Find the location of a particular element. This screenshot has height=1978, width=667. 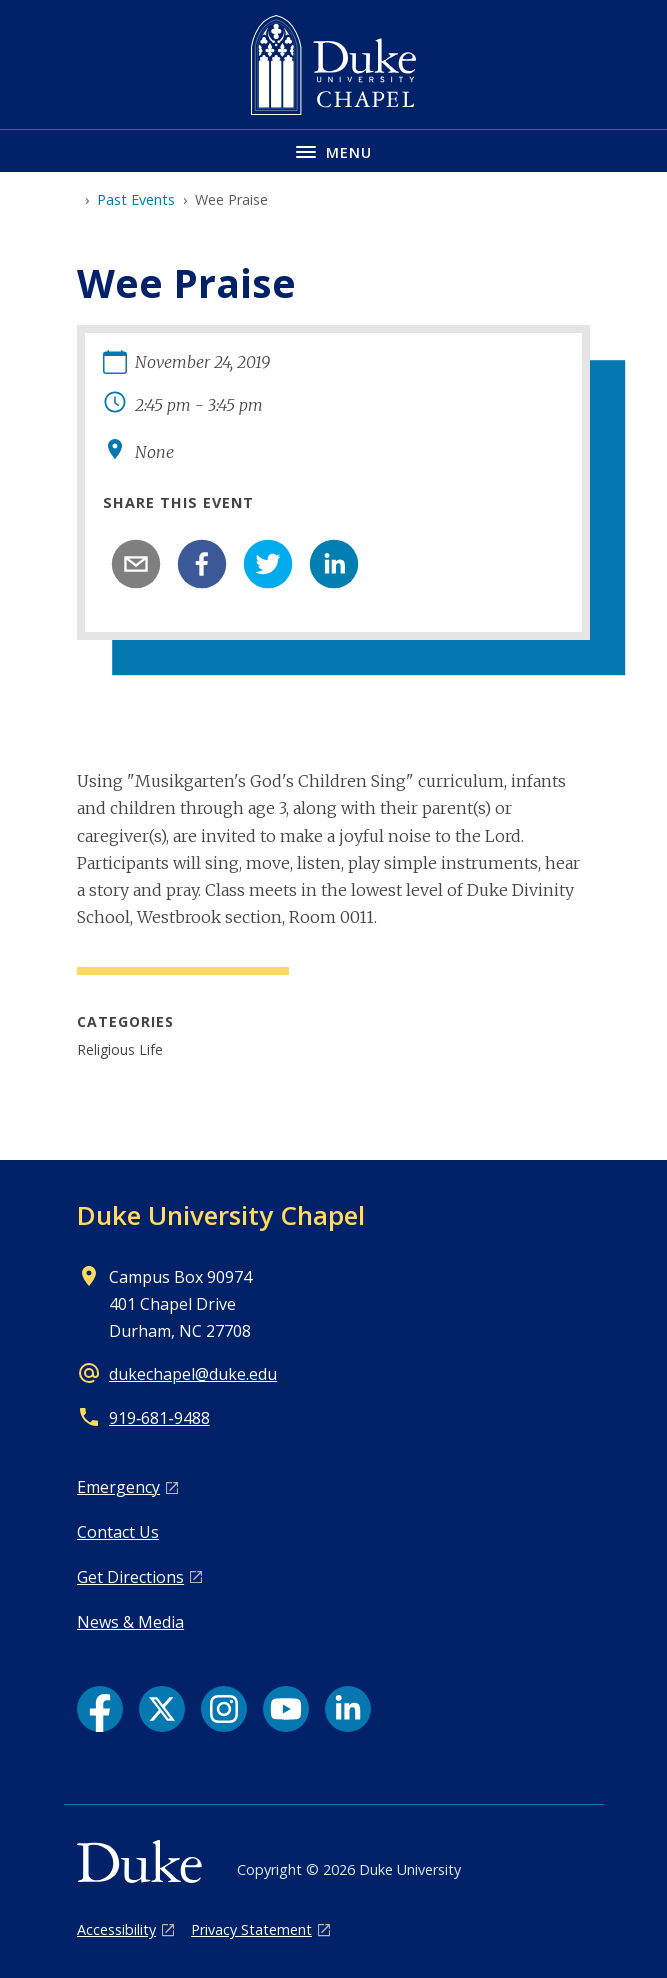

[Instagram link] is located at coordinates (224, 1709).